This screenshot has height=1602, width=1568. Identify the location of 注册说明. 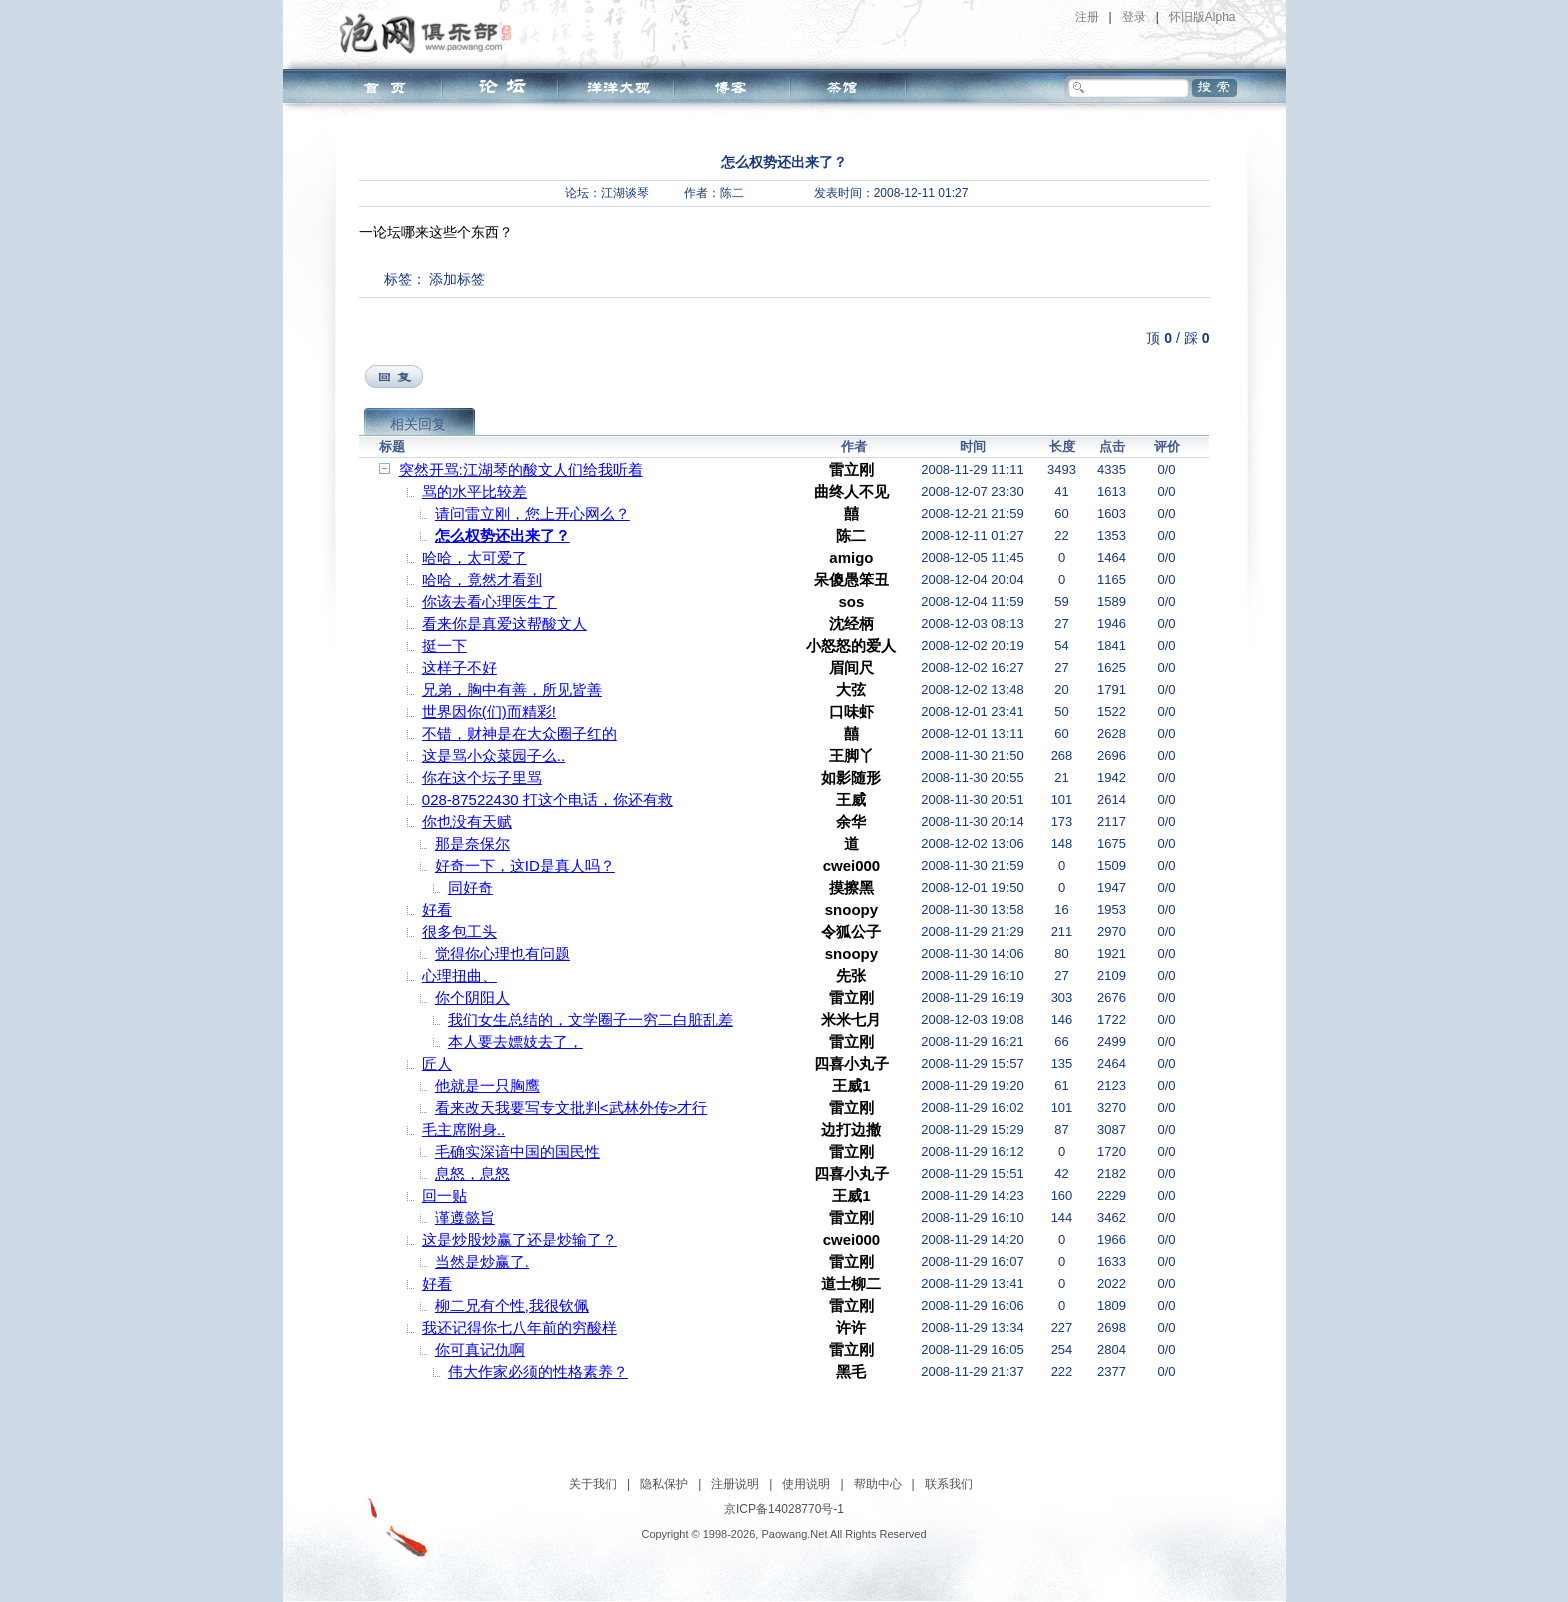
(735, 1484).